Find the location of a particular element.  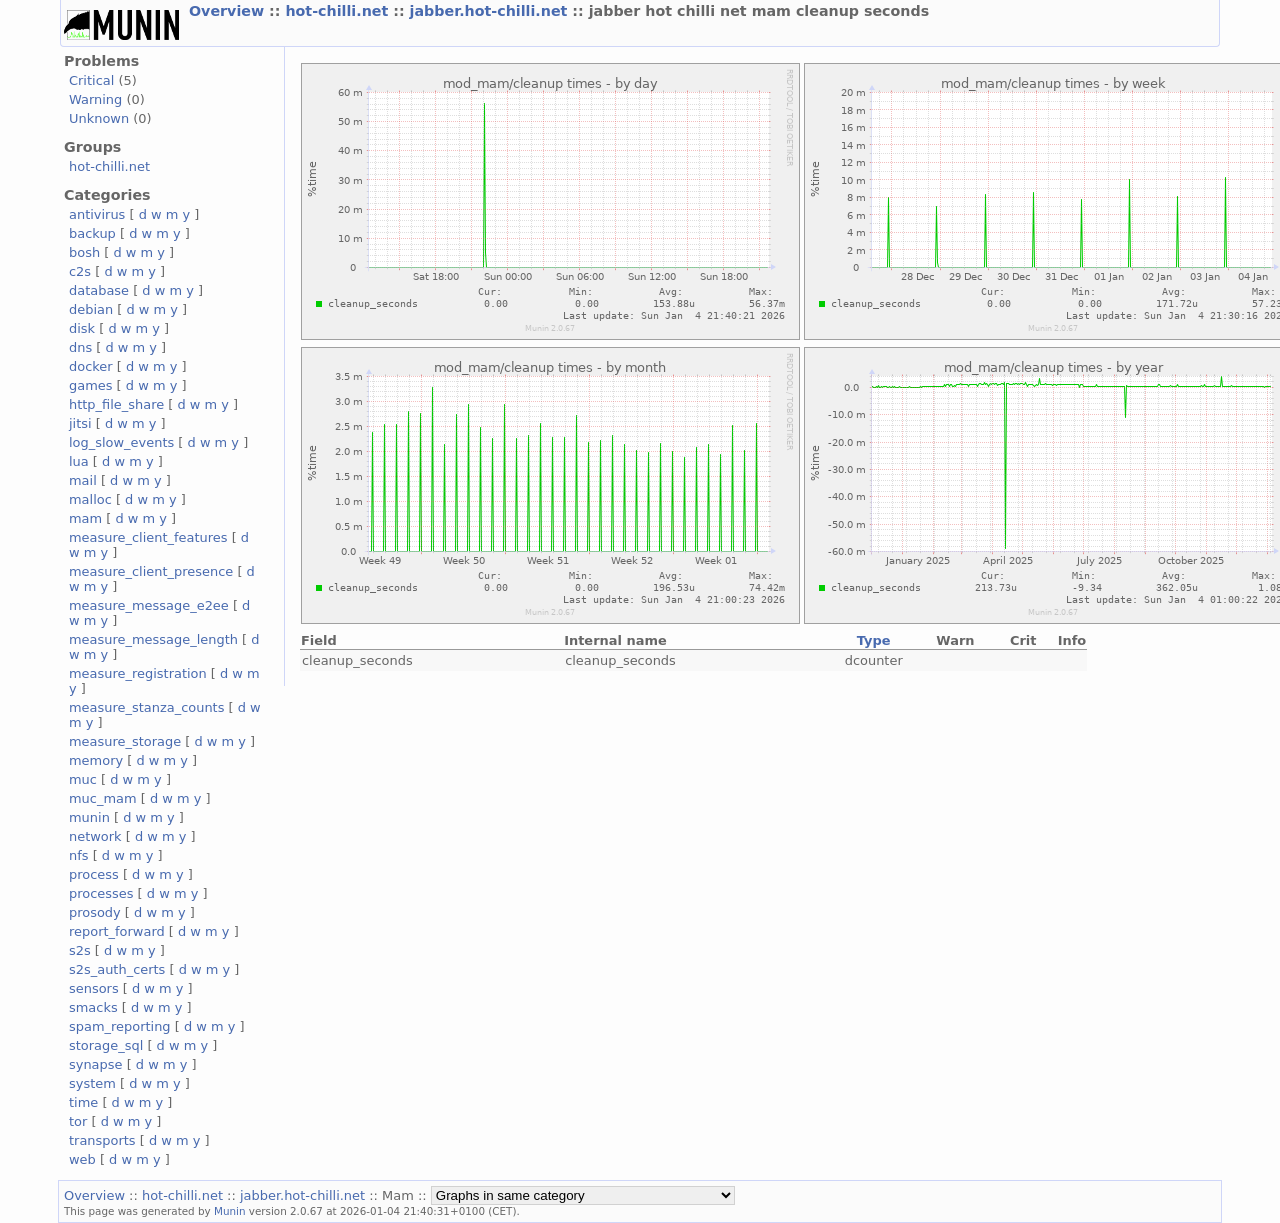

spam_reporting is located at coordinates (120, 1026).